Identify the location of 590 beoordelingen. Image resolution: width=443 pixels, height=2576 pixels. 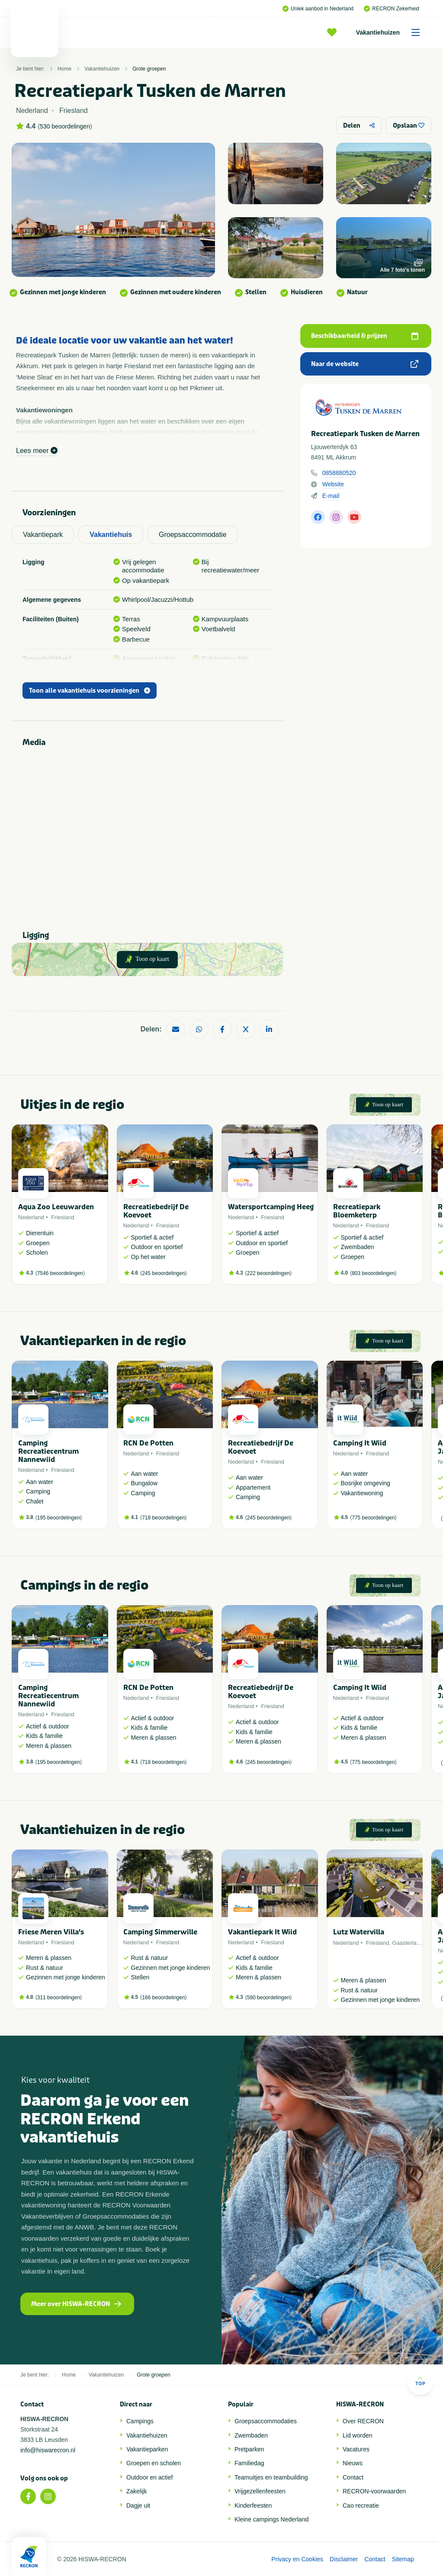
(268, 1998).